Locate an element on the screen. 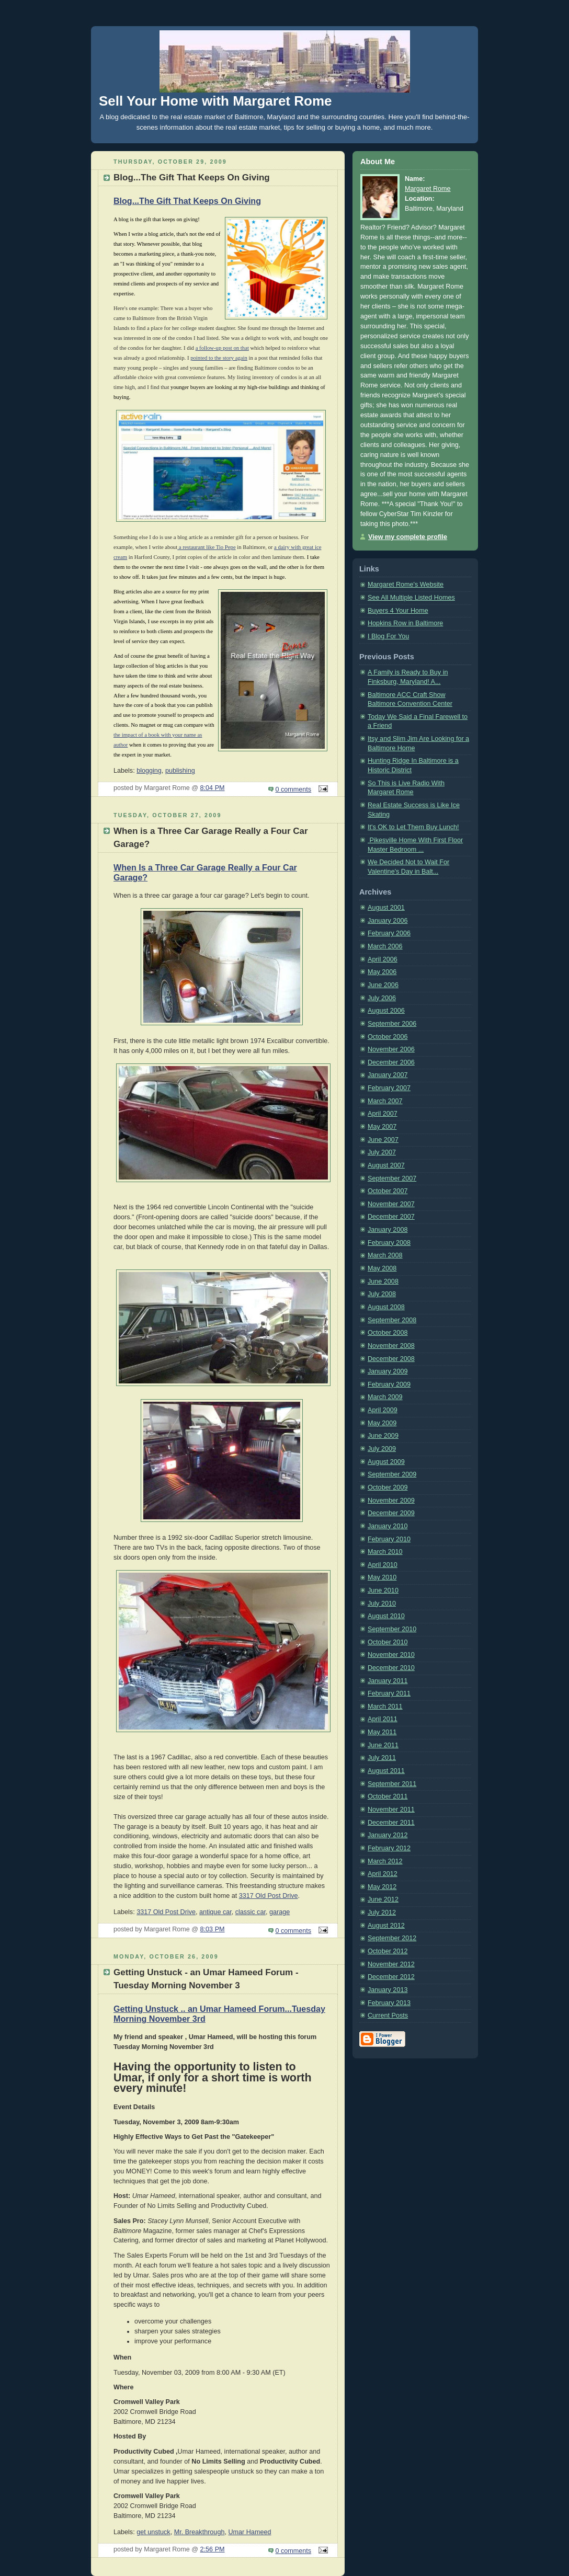 This screenshot has height=2576, width=569. April 2009 is located at coordinates (382, 1410).